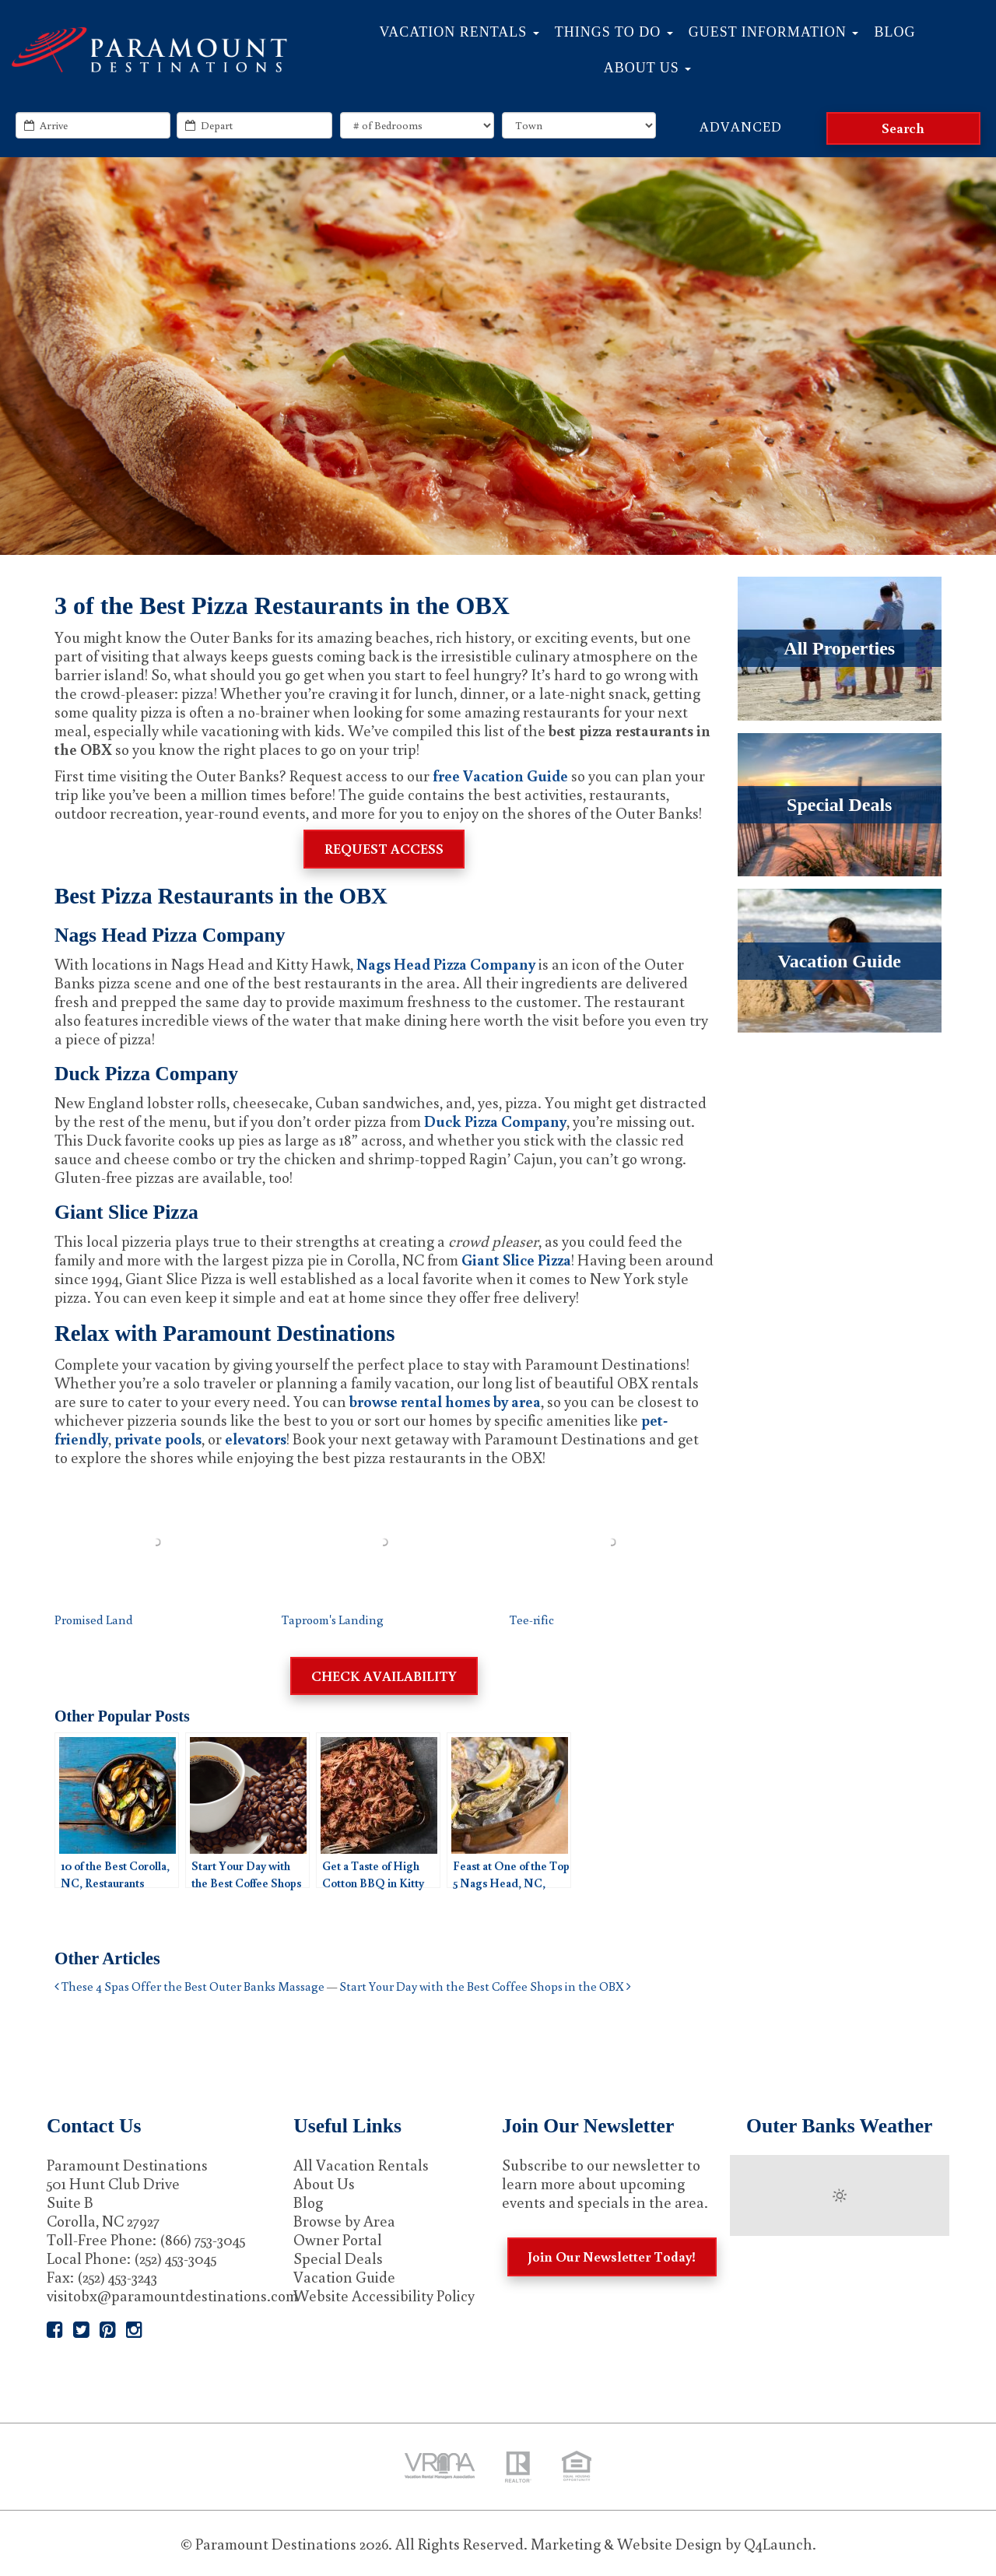  Describe the element at coordinates (172, 2295) in the screenshot. I see `visitobx@paramountdestinations.com` at that location.